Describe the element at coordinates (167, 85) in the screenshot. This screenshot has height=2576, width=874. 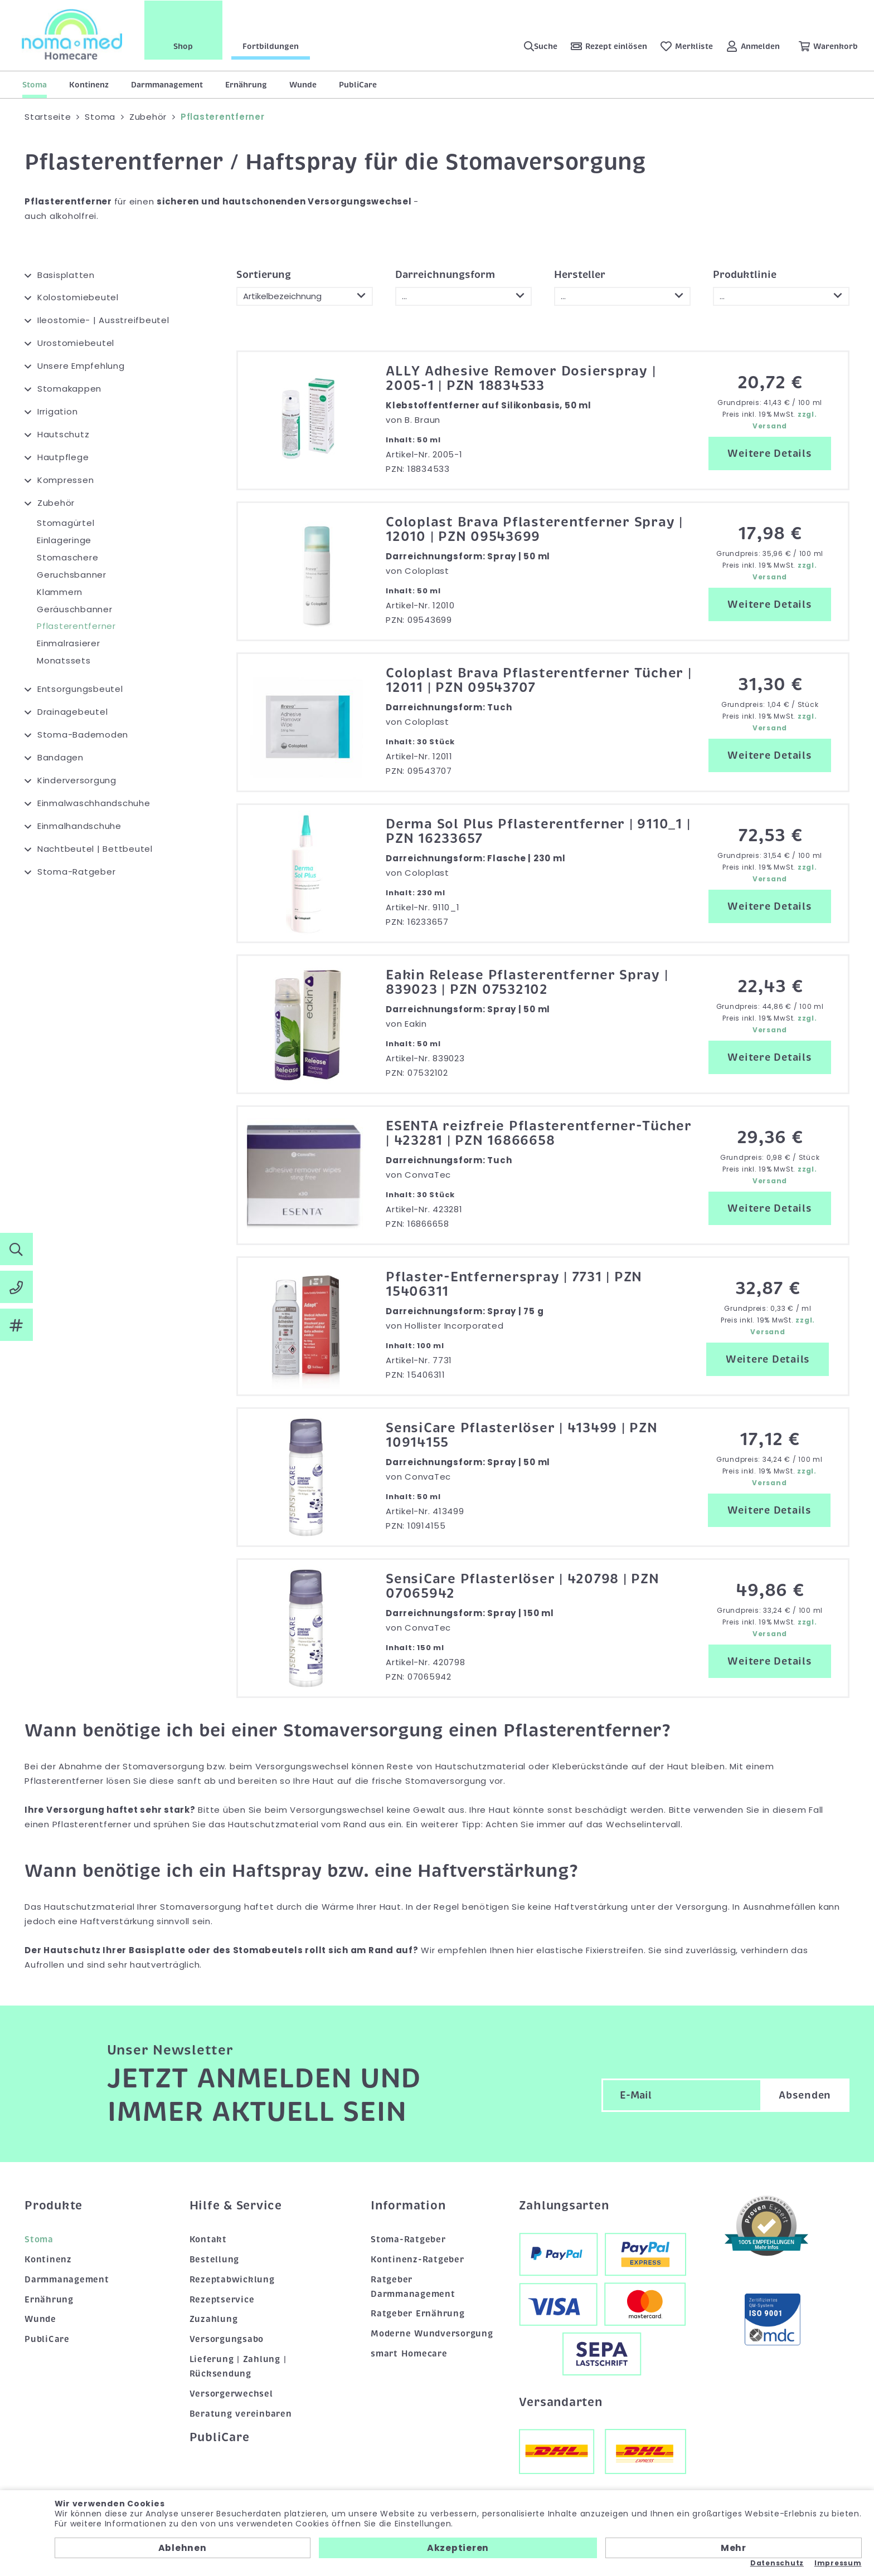
I see `Darmmanagement` at that location.